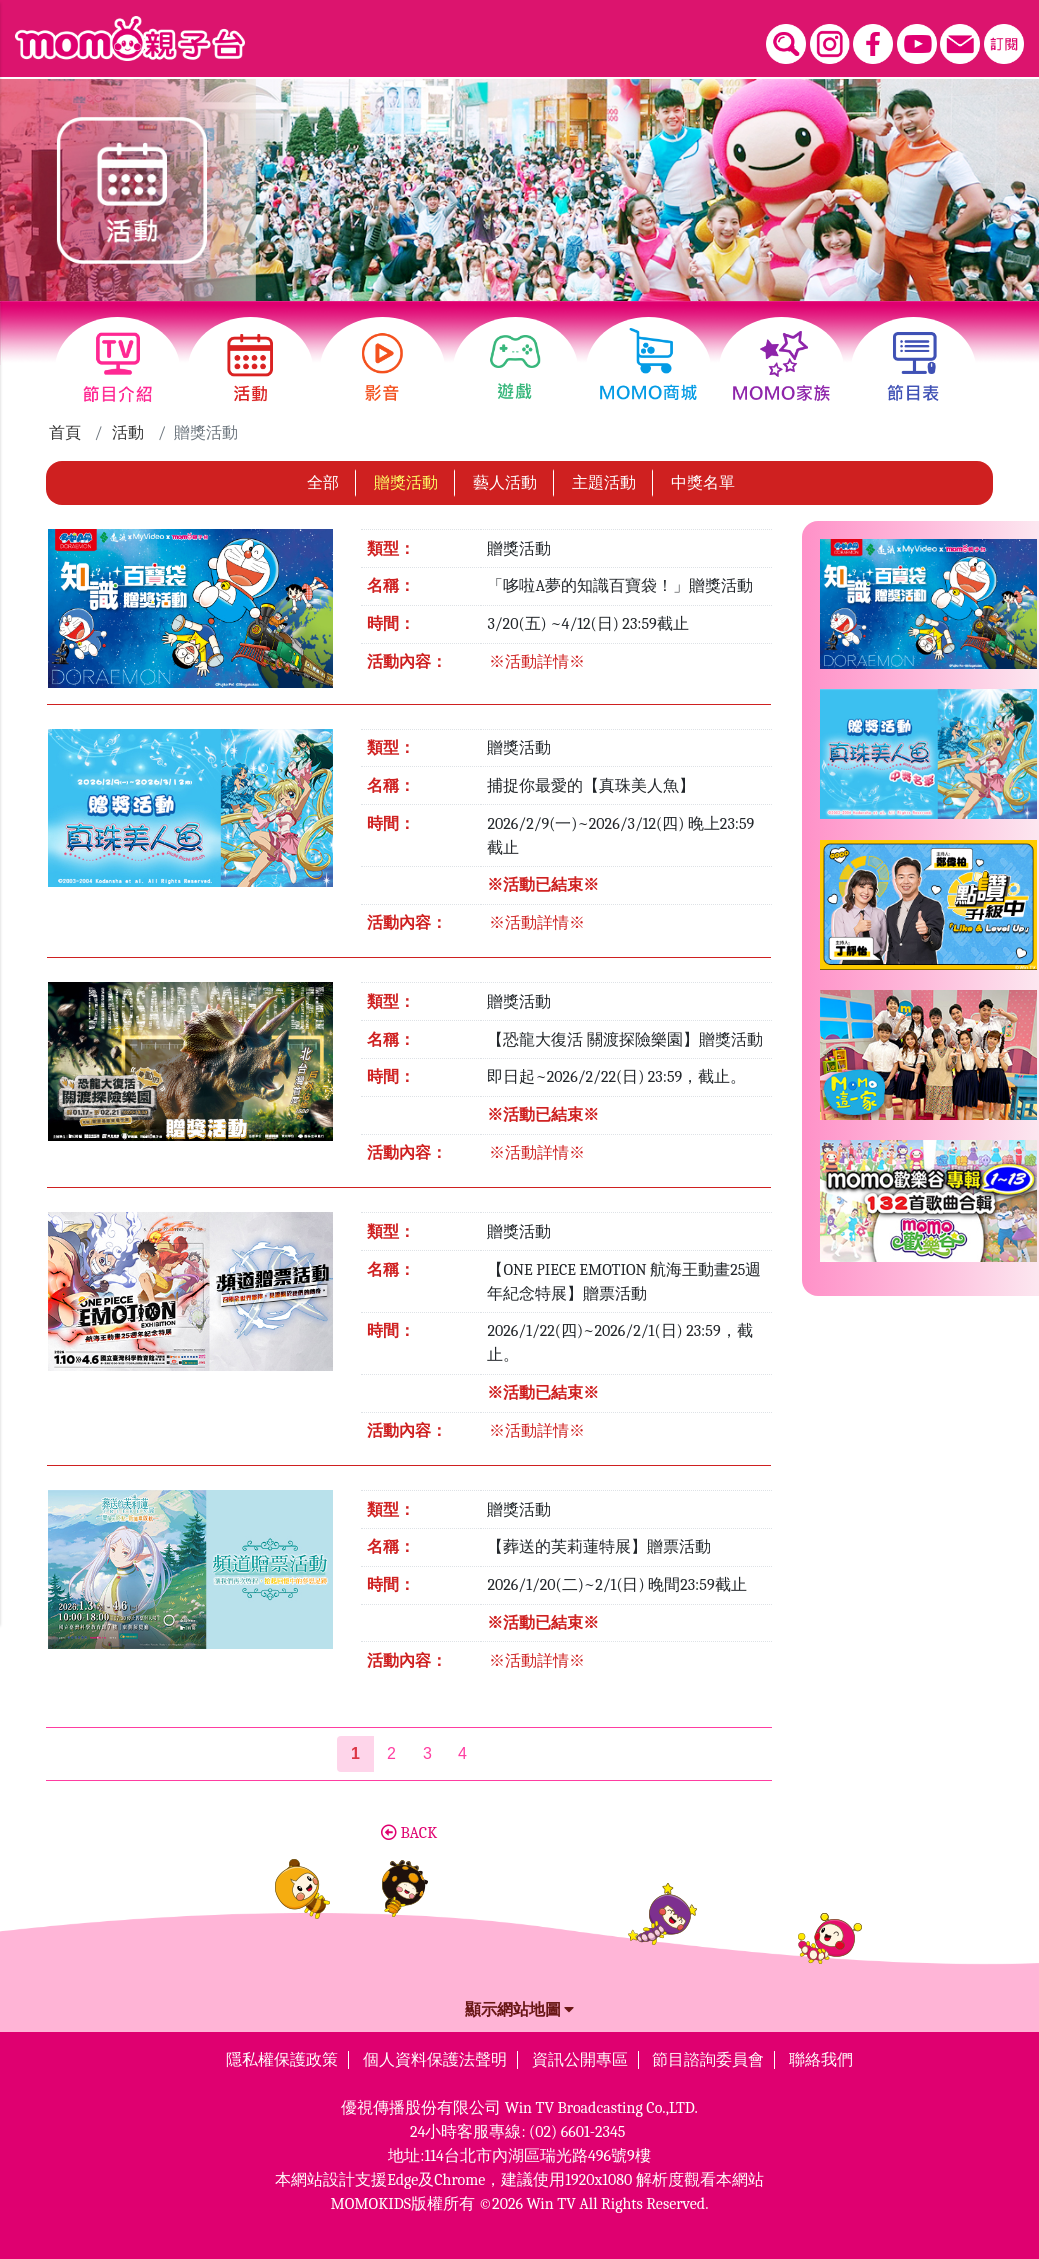 The width and height of the screenshot is (1039, 2259). Describe the element at coordinates (703, 478) in the screenshot. I see `中獎名單` at that location.